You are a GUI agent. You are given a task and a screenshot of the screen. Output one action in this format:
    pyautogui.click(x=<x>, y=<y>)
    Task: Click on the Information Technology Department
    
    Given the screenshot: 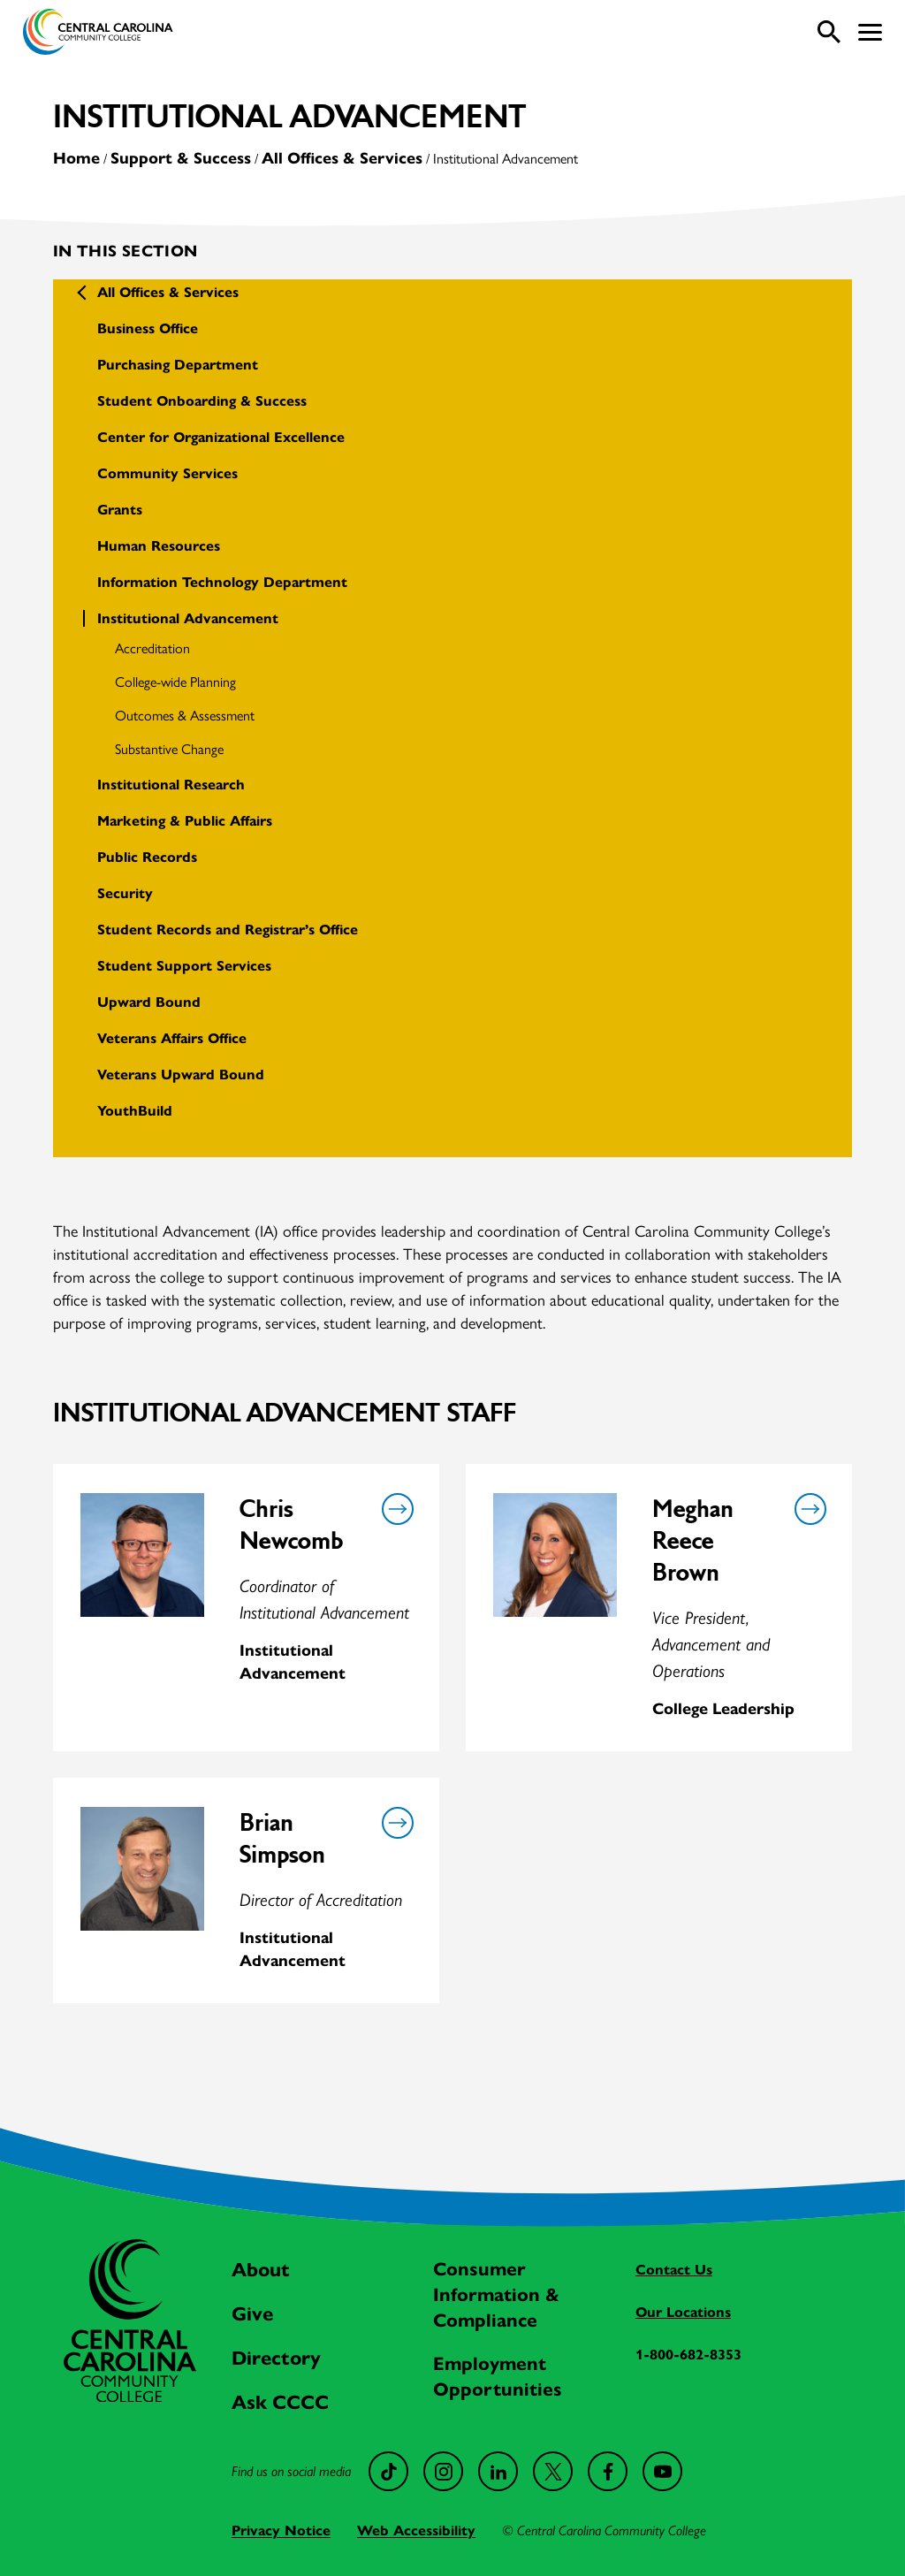 What is the action you would take?
    pyautogui.click(x=222, y=582)
    